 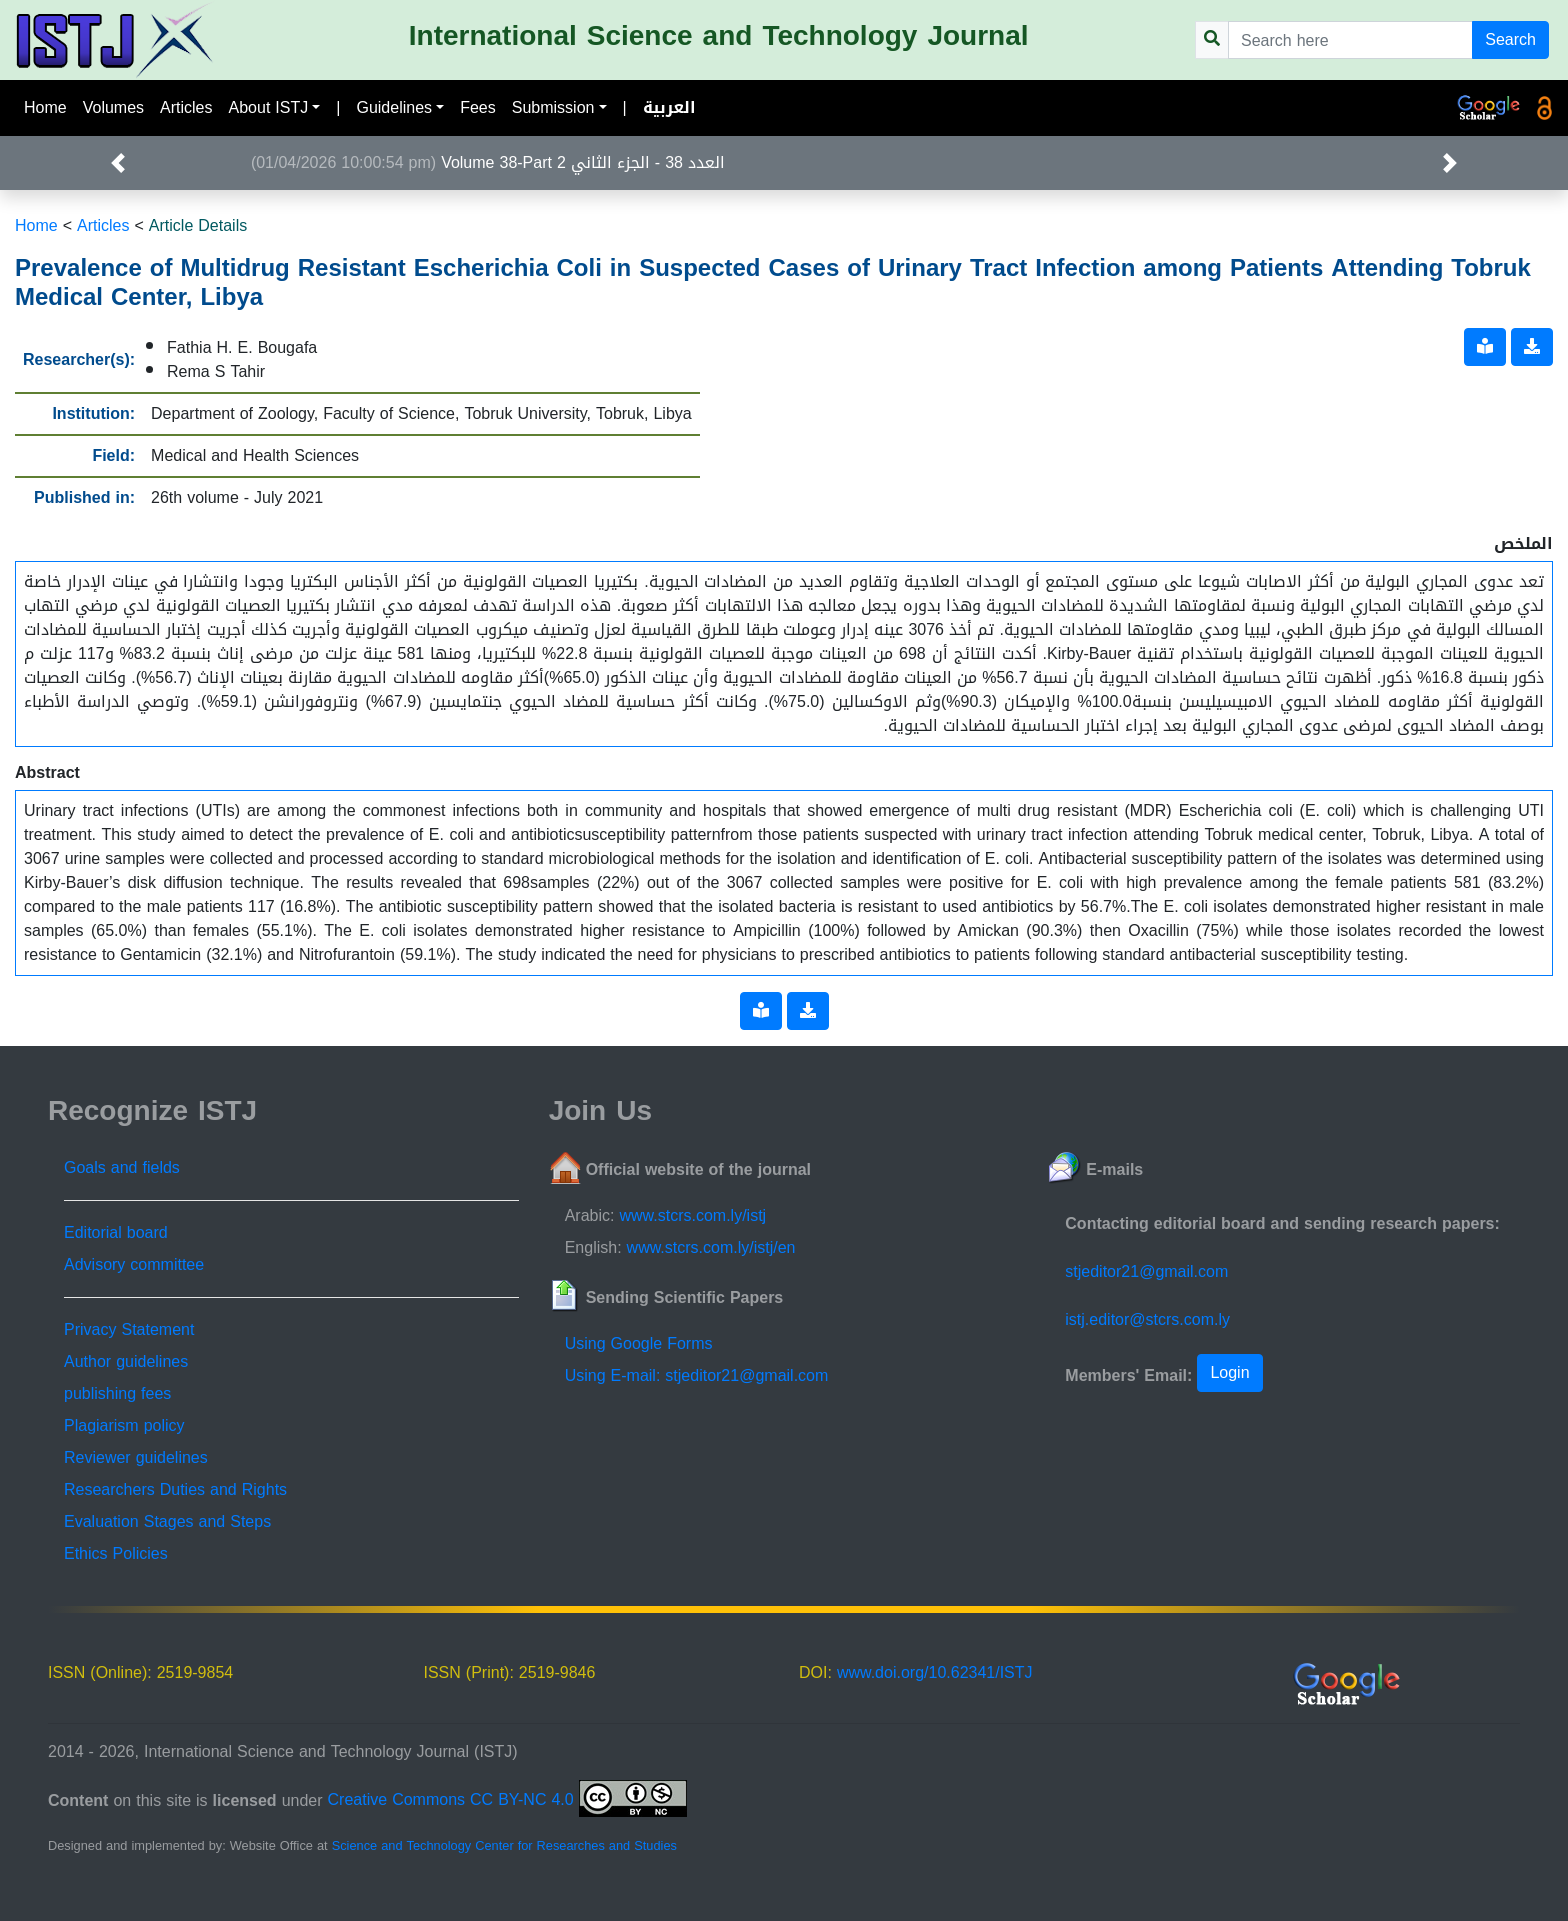 I want to click on Reviewer guidelines, so click(x=136, y=1457).